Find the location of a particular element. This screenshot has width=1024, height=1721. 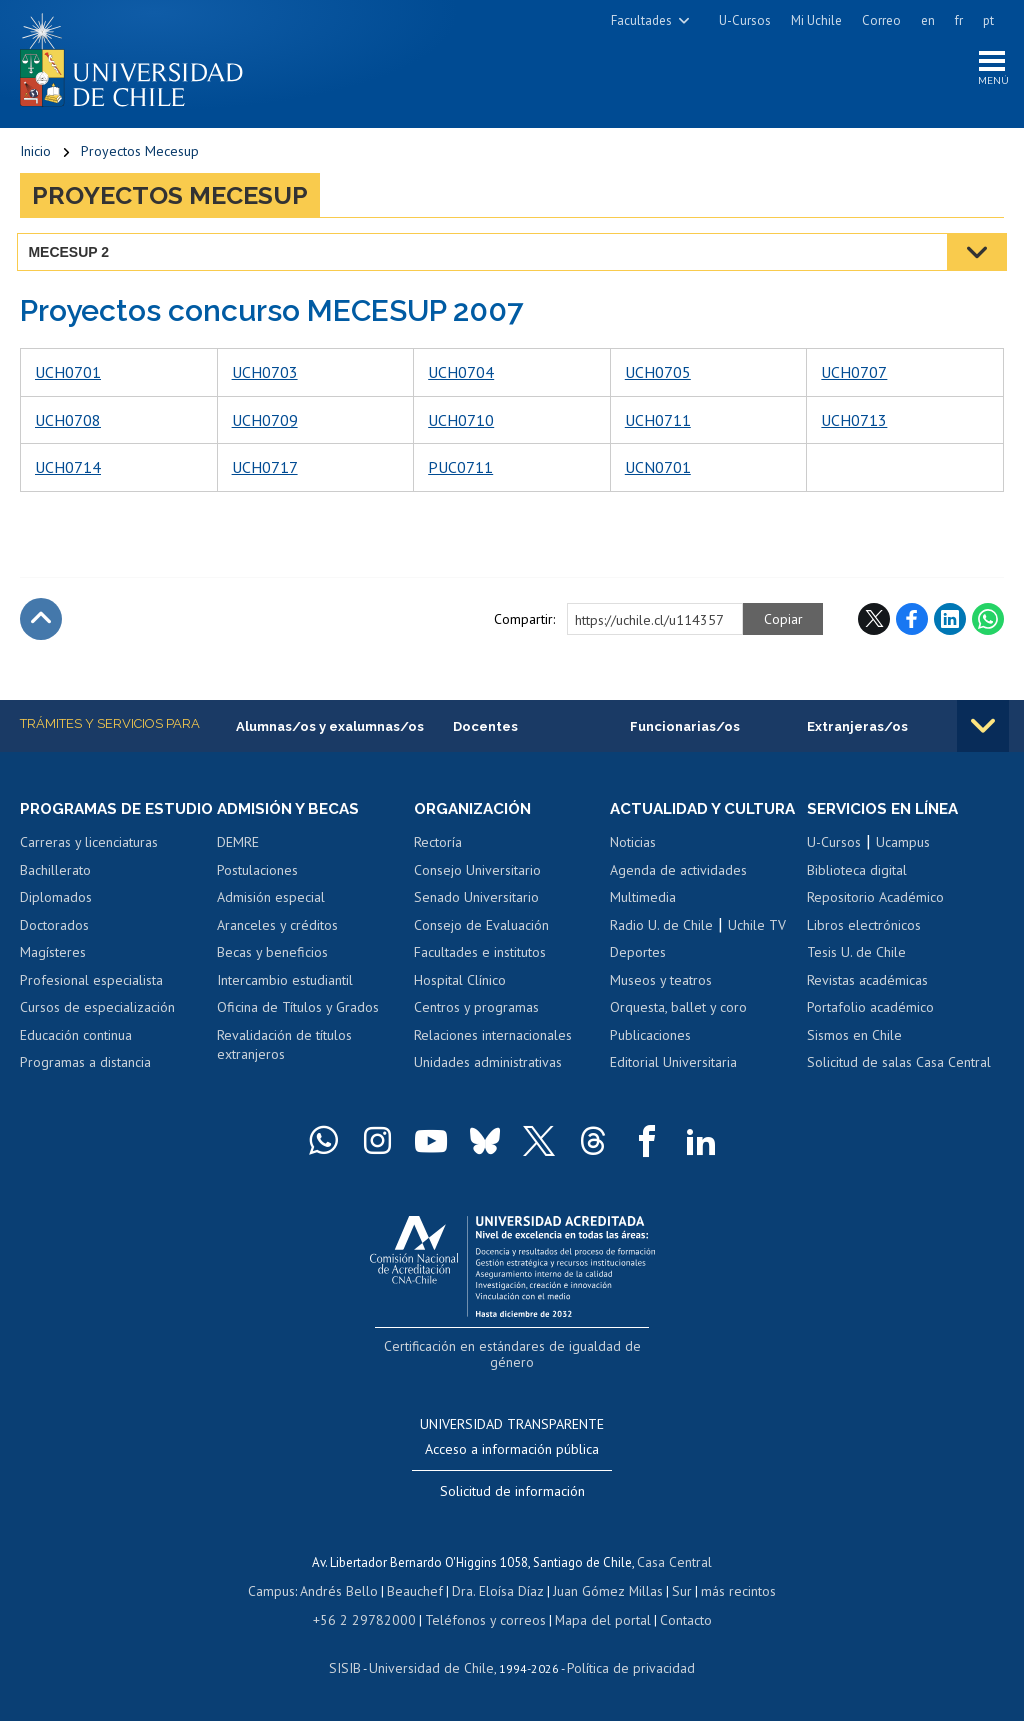

UCH0717 is located at coordinates (265, 471).